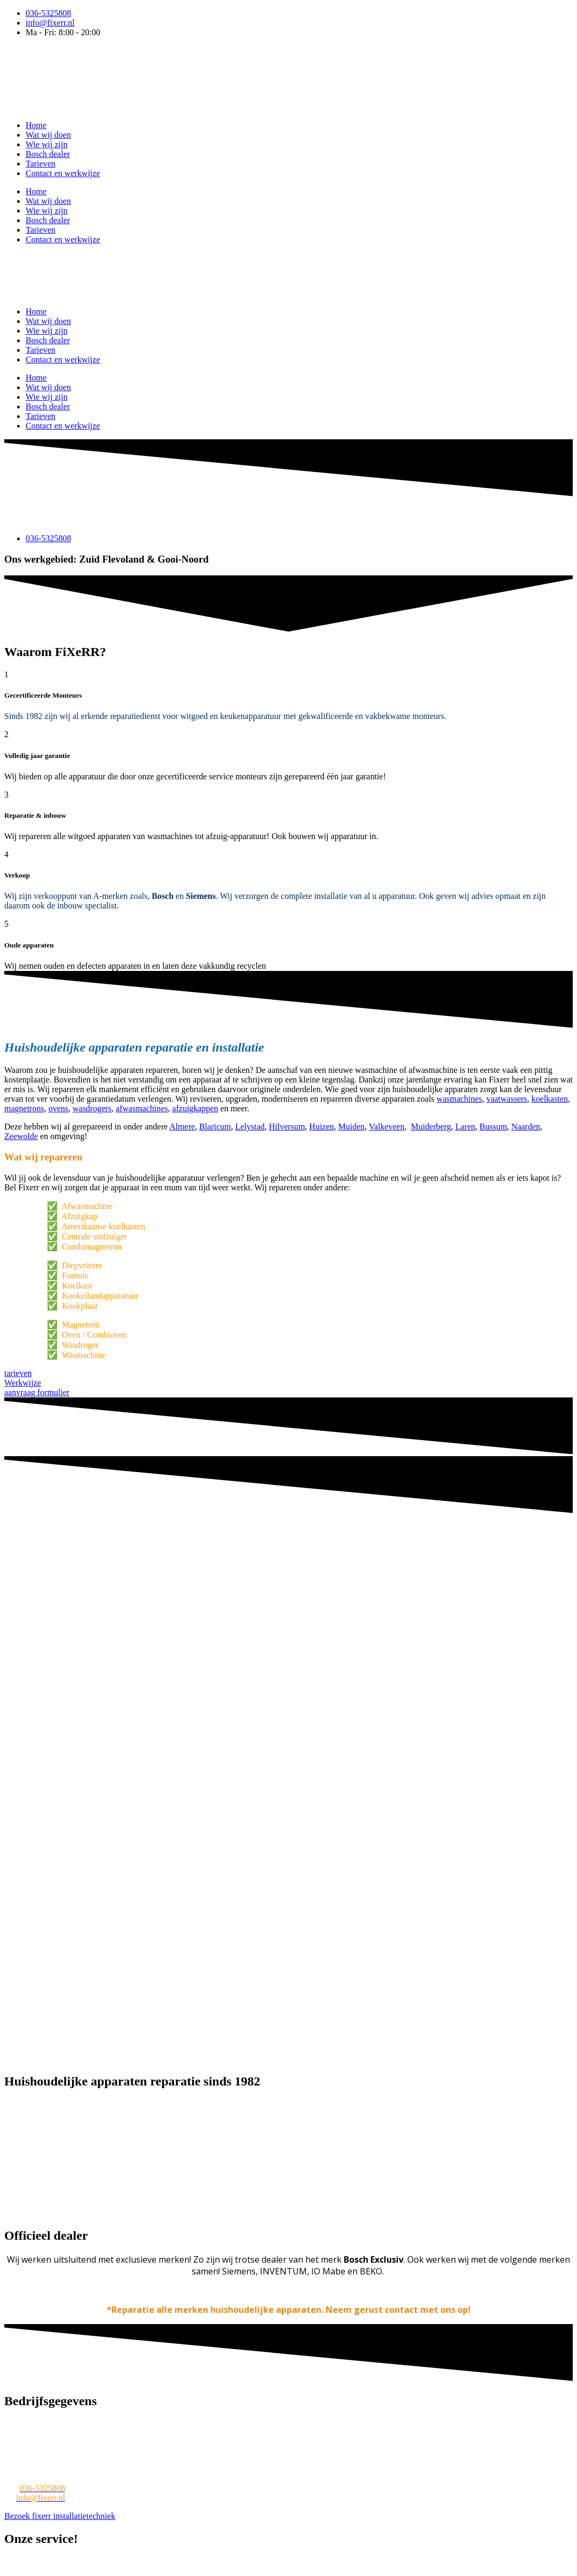 The height and width of the screenshot is (2576, 577). Describe the element at coordinates (63, 173) in the screenshot. I see `Contact en werkwijze` at that location.